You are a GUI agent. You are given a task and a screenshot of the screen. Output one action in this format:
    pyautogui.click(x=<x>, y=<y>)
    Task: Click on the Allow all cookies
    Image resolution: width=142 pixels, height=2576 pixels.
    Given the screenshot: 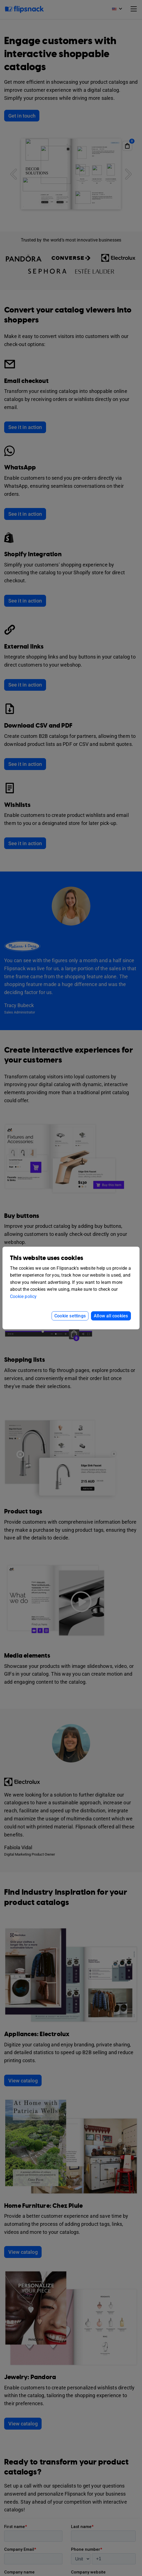 What is the action you would take?
    pyautogui.click(x=111, y=1316)
    